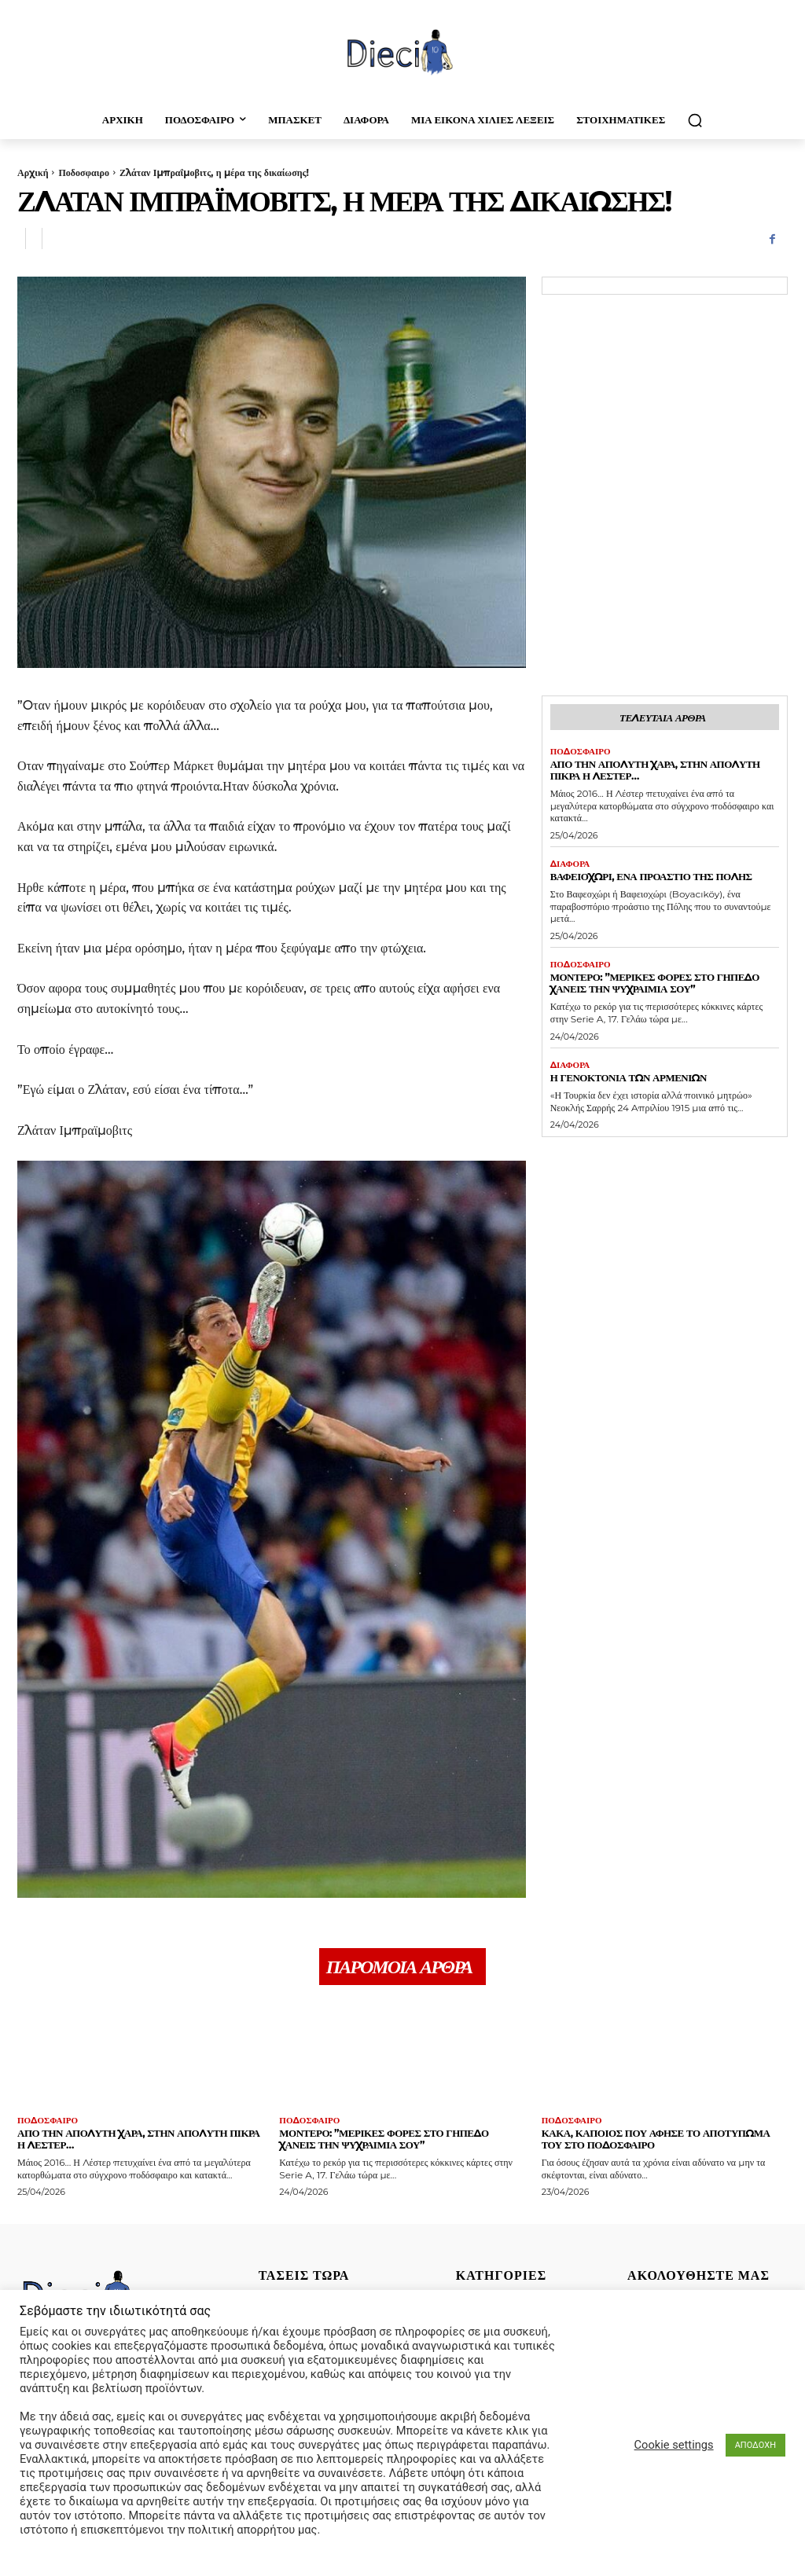 The width and height of the screenshot is (805, 2576). What do you see at coordinates (83, 172) in the screenshot?
I see `Ποδοσφαιρο` at bounding box center [83, 172].